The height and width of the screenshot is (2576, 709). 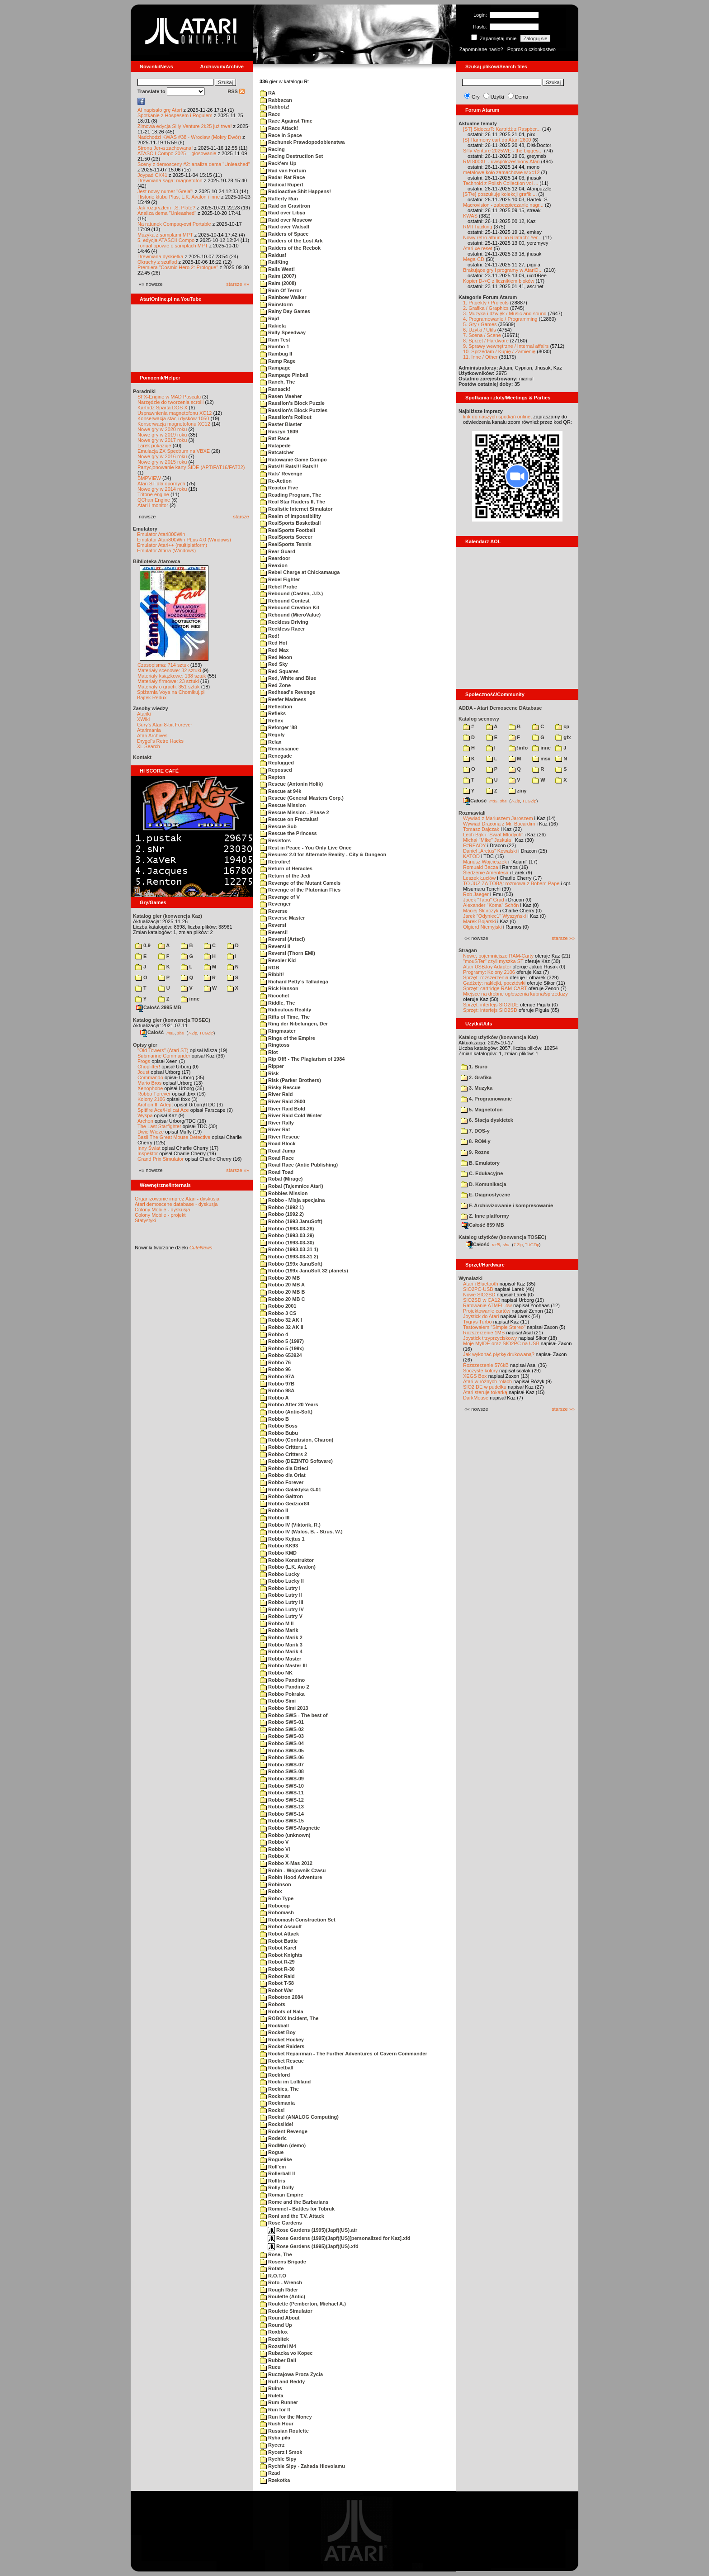 I want to click on Larek pokazuje, so click(x=154, y=445).